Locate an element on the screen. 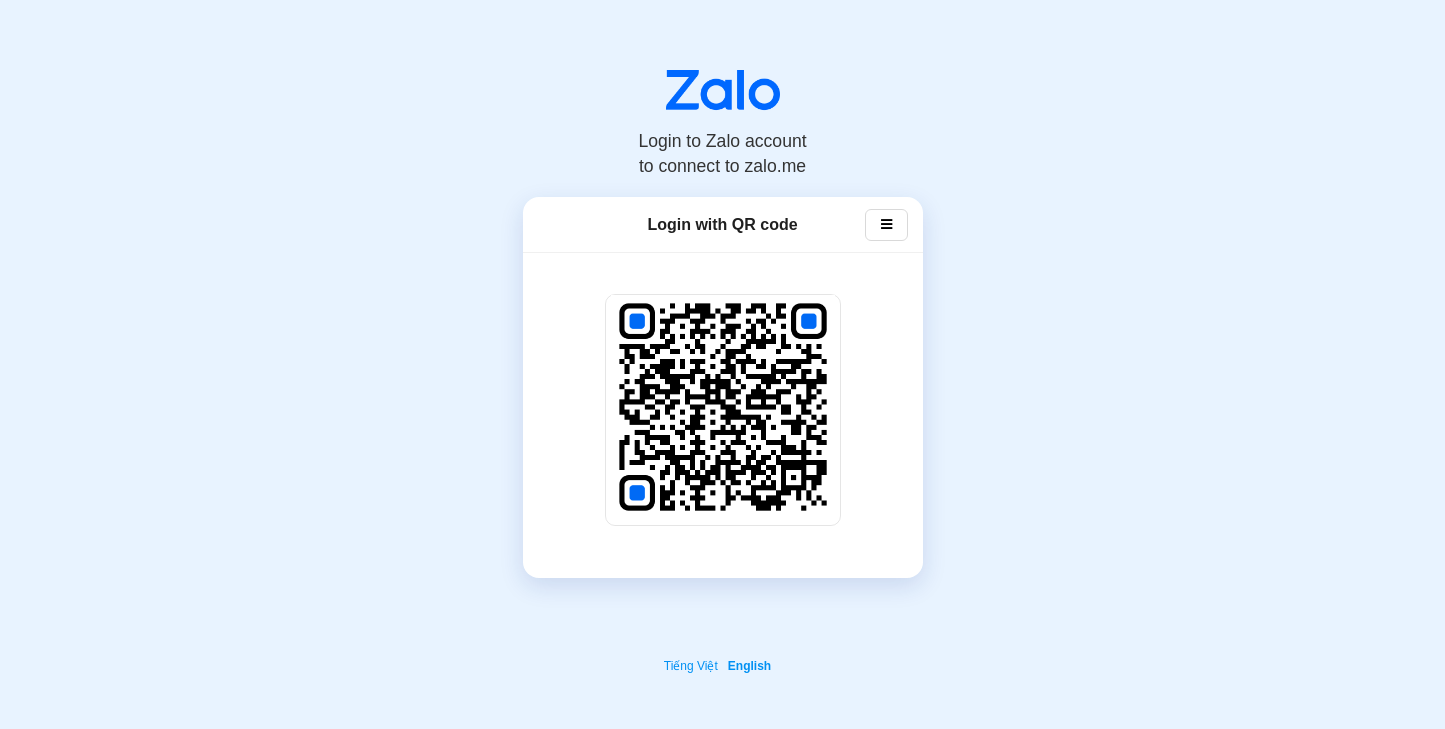 Image resolution: width=1445 pixels, height=729 pixels. English is located at coordinates (749, 666).